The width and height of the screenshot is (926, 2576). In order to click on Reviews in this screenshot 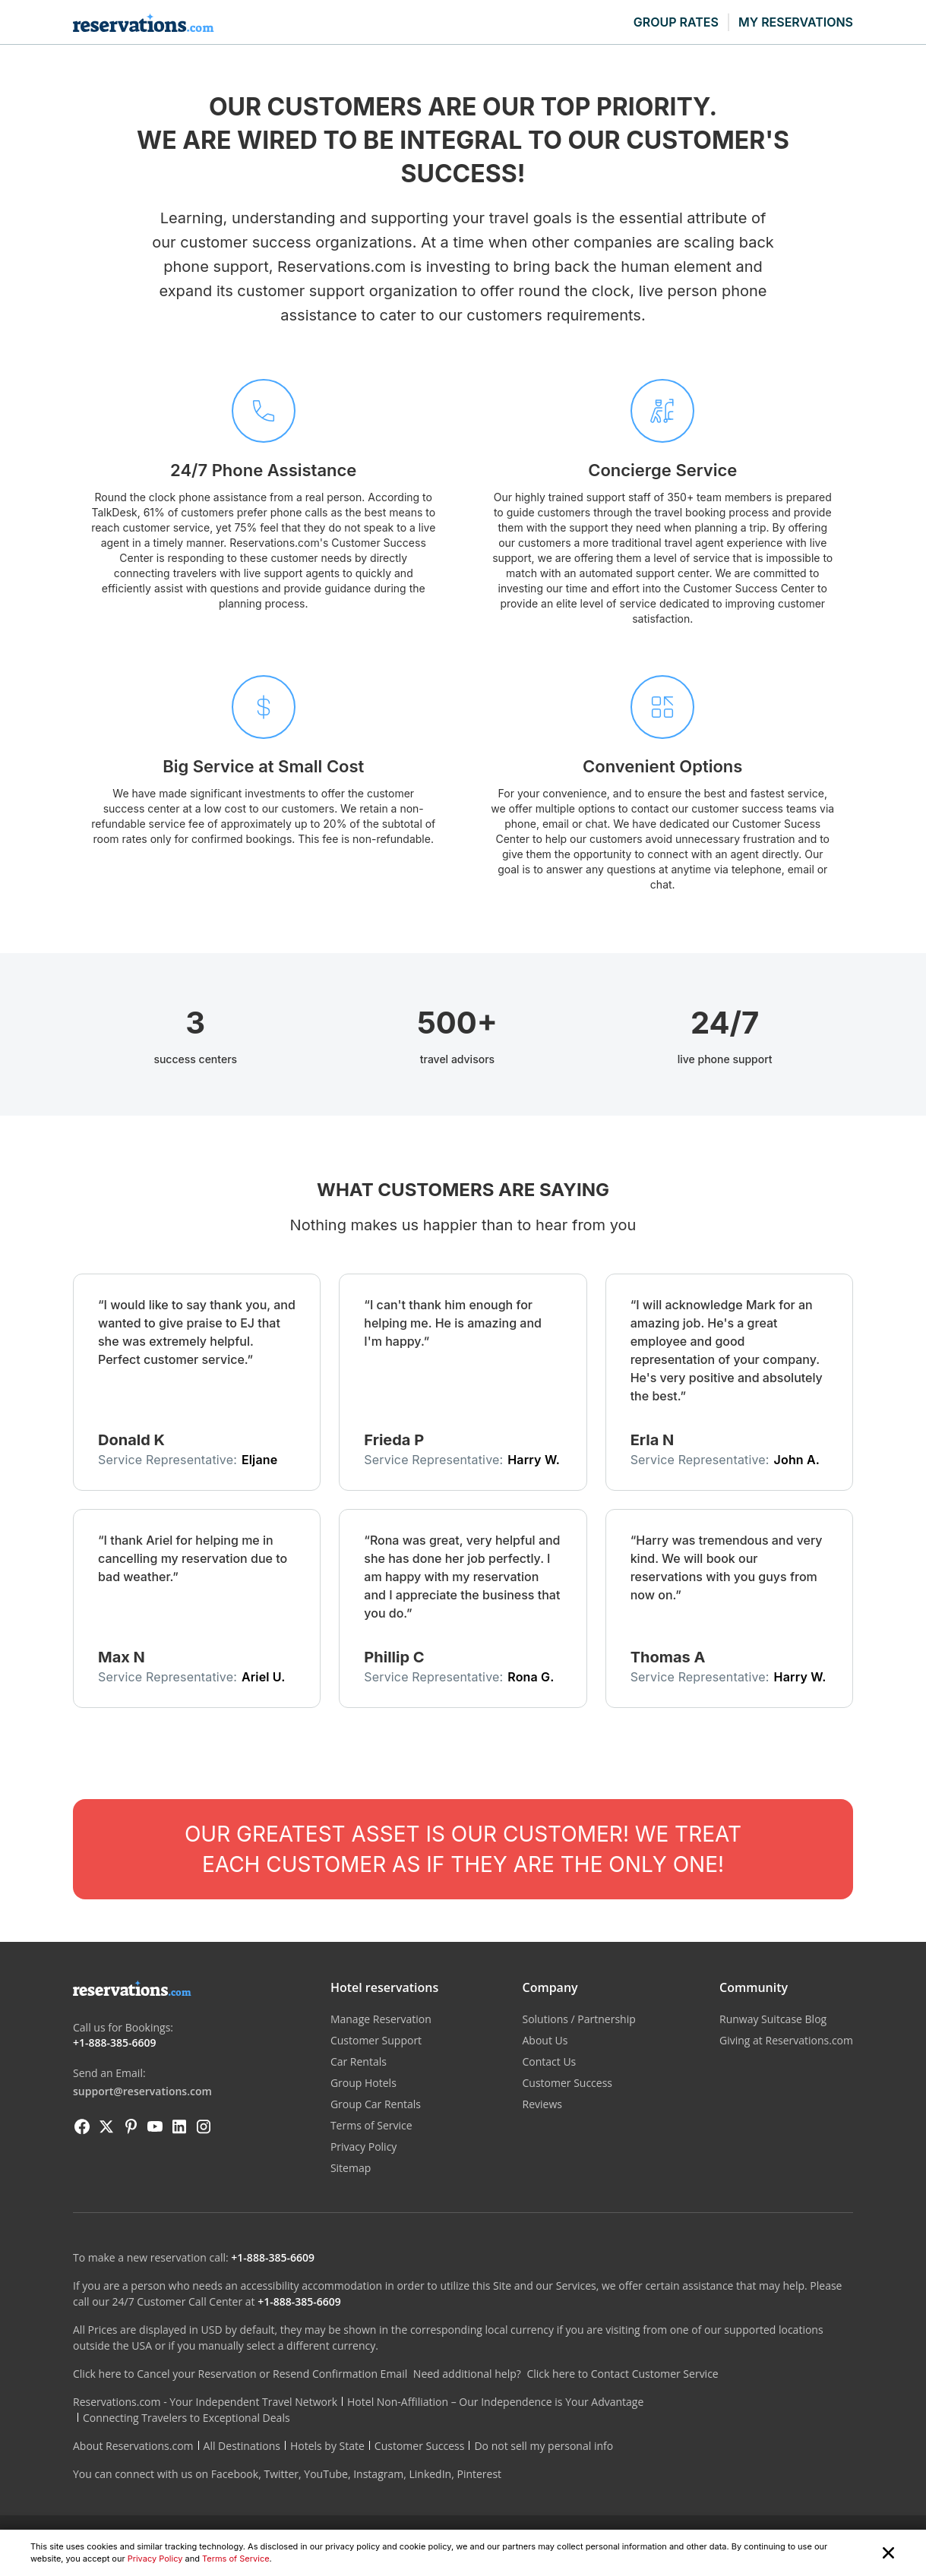, I will do `click(541, 2104)`.